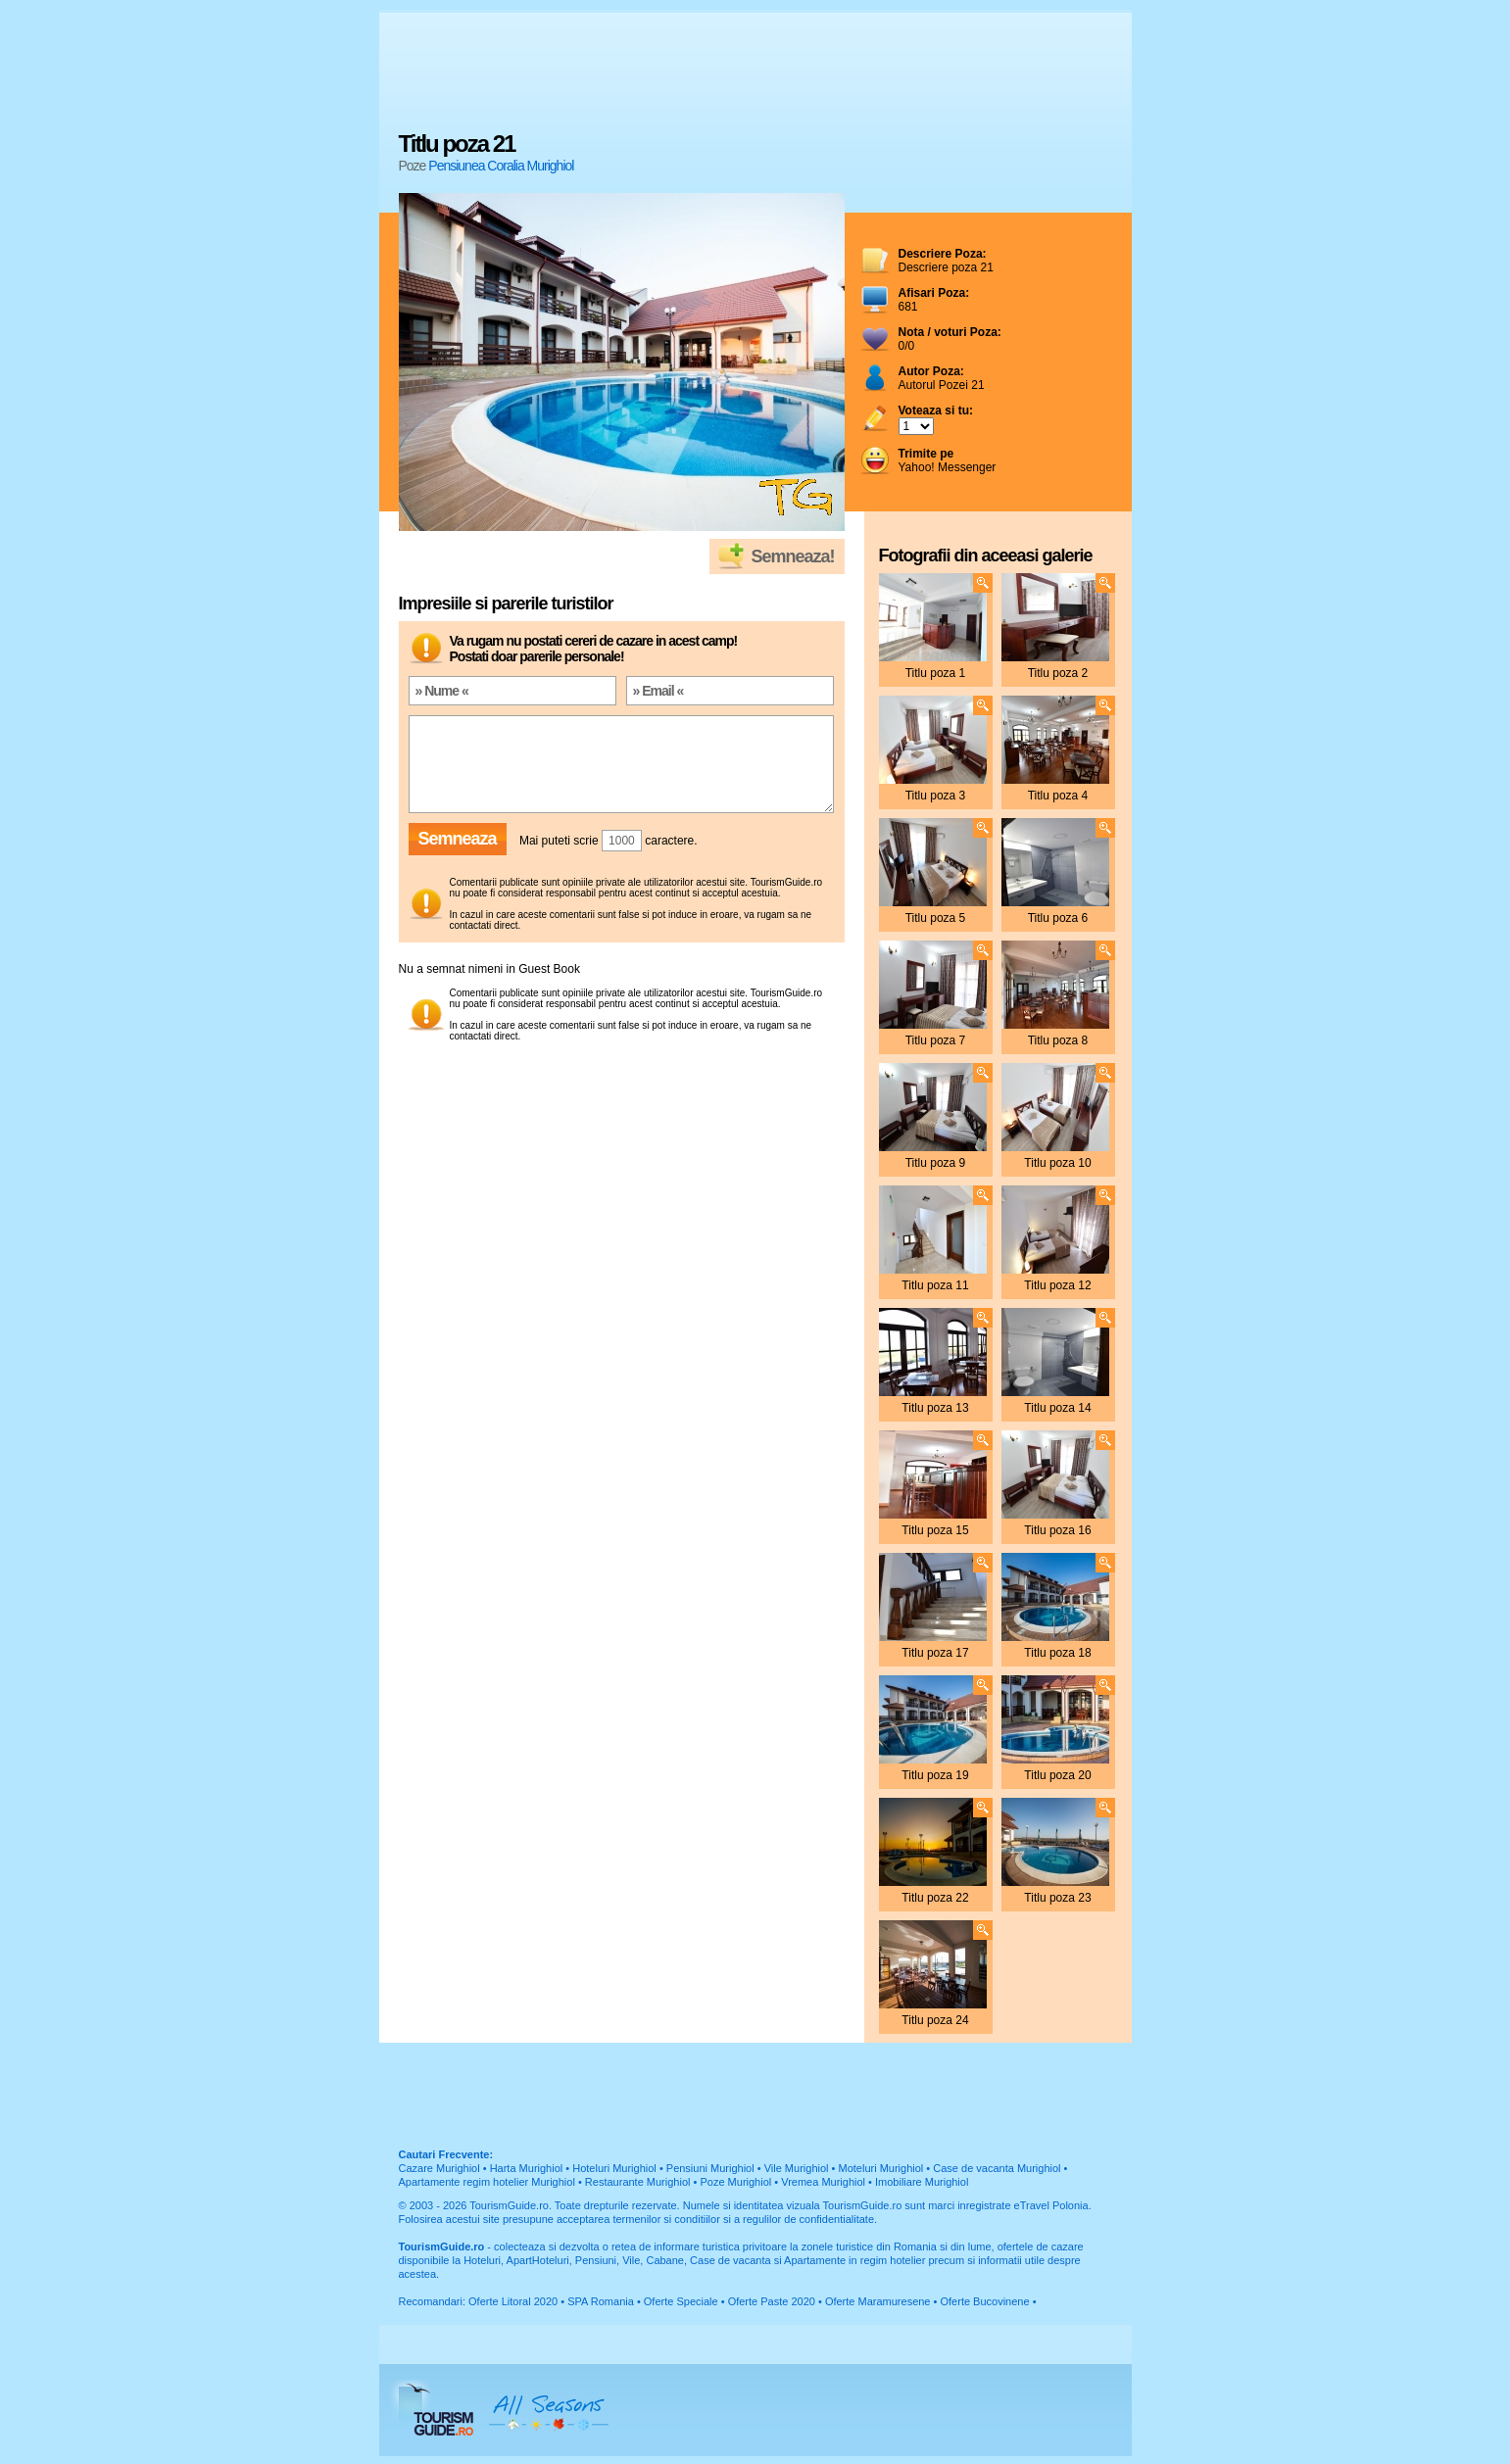  What do you see at coordinates (513, 2301) in the screenshot?
I see `Oferte Litoral 2020` at bounding box center [513, 2301].